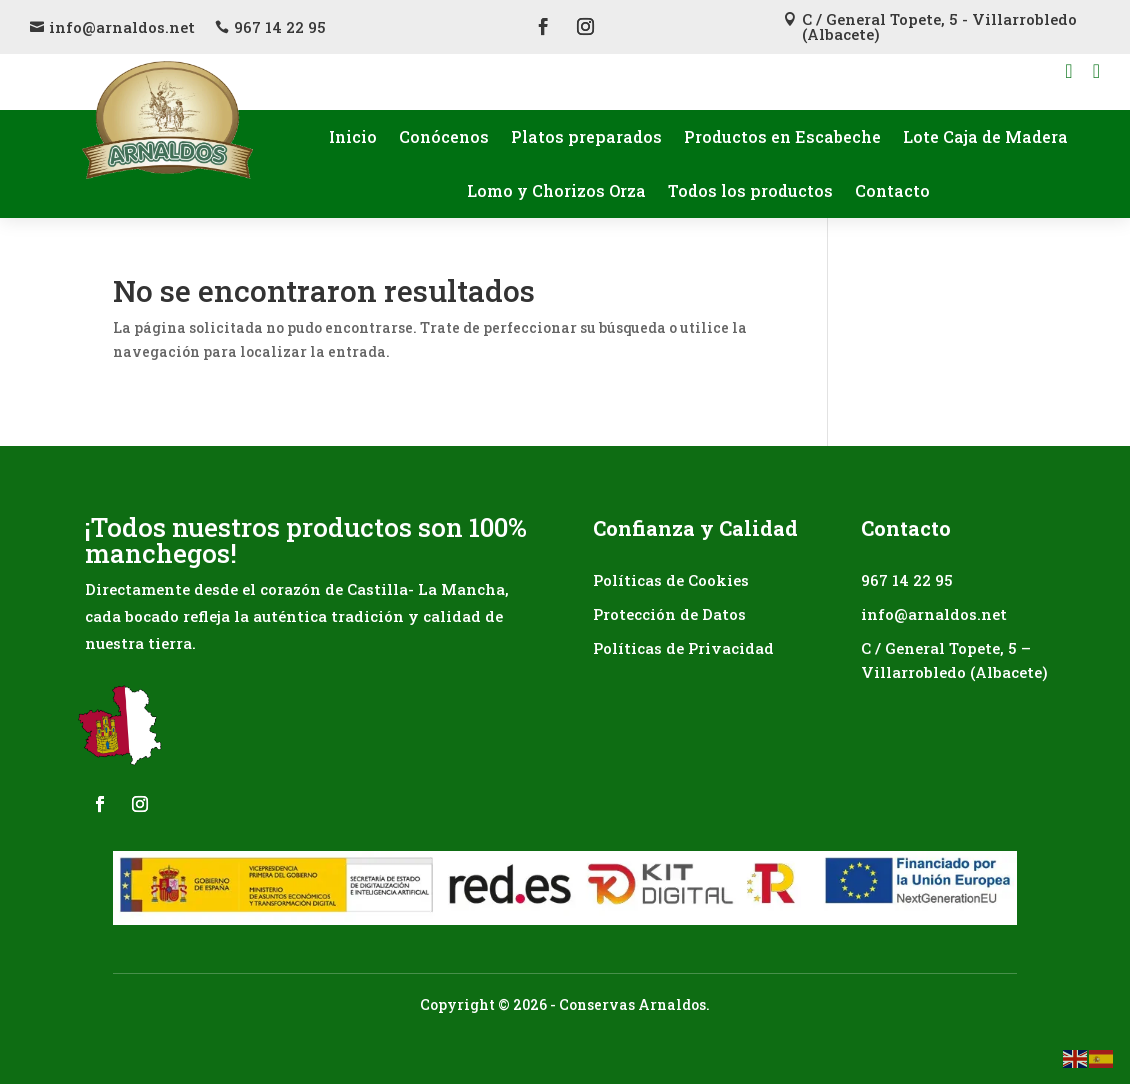  I want to click on 967 14 22 95, so click(280, 27).